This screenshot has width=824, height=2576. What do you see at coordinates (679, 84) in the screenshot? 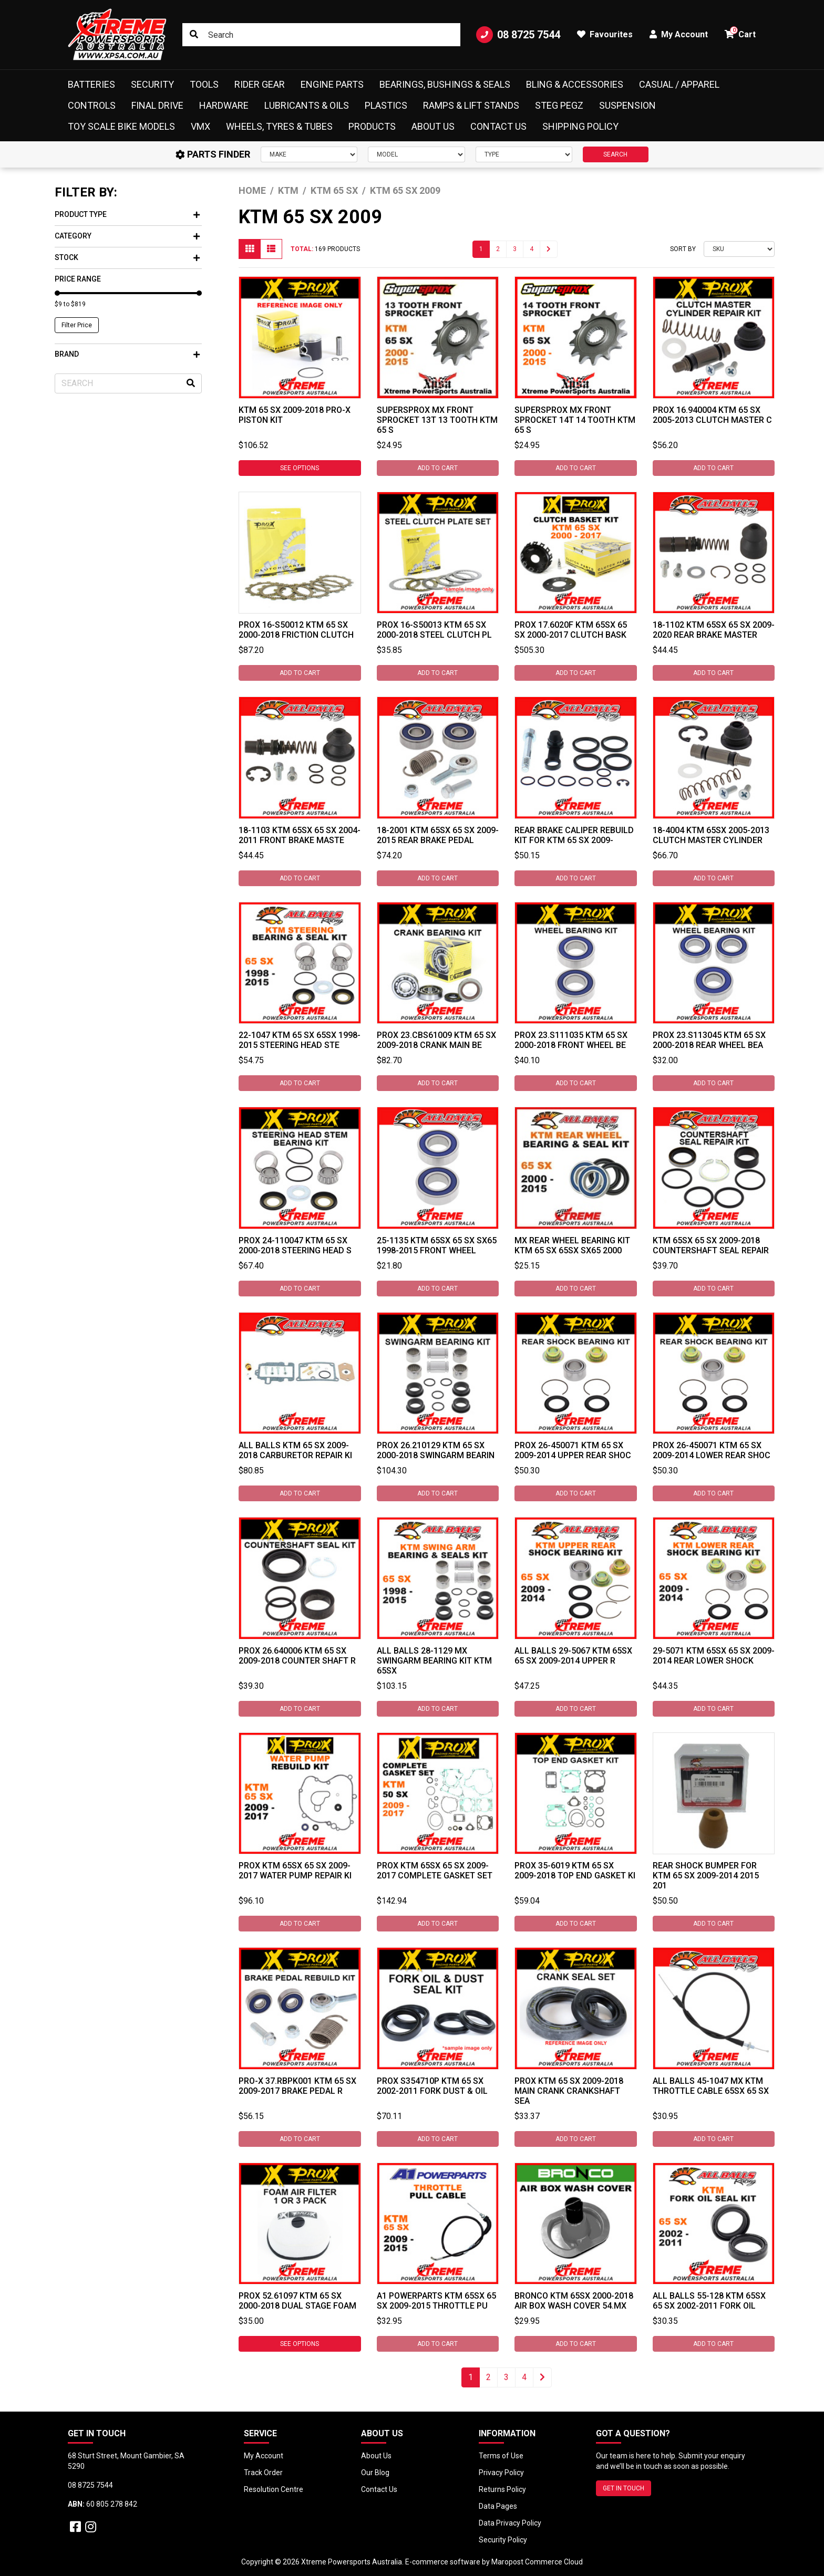
I see `Casual / Apparel` at bounding box center [679, 84].